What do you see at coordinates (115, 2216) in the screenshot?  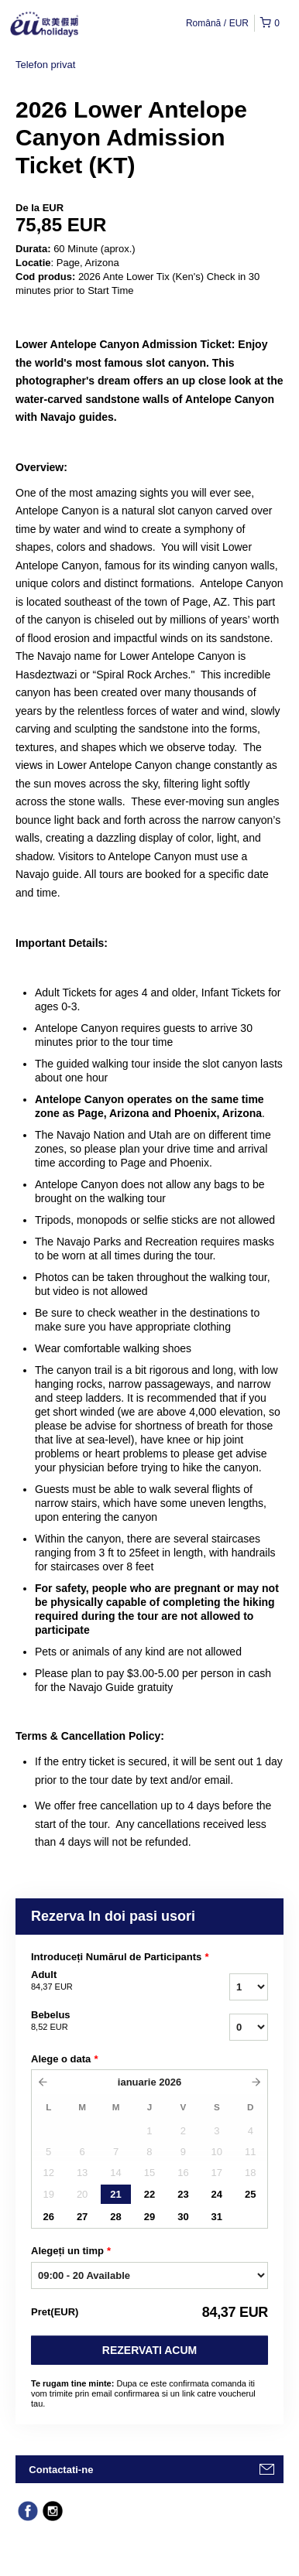 I see `28` at bounding box center [115, 2216].